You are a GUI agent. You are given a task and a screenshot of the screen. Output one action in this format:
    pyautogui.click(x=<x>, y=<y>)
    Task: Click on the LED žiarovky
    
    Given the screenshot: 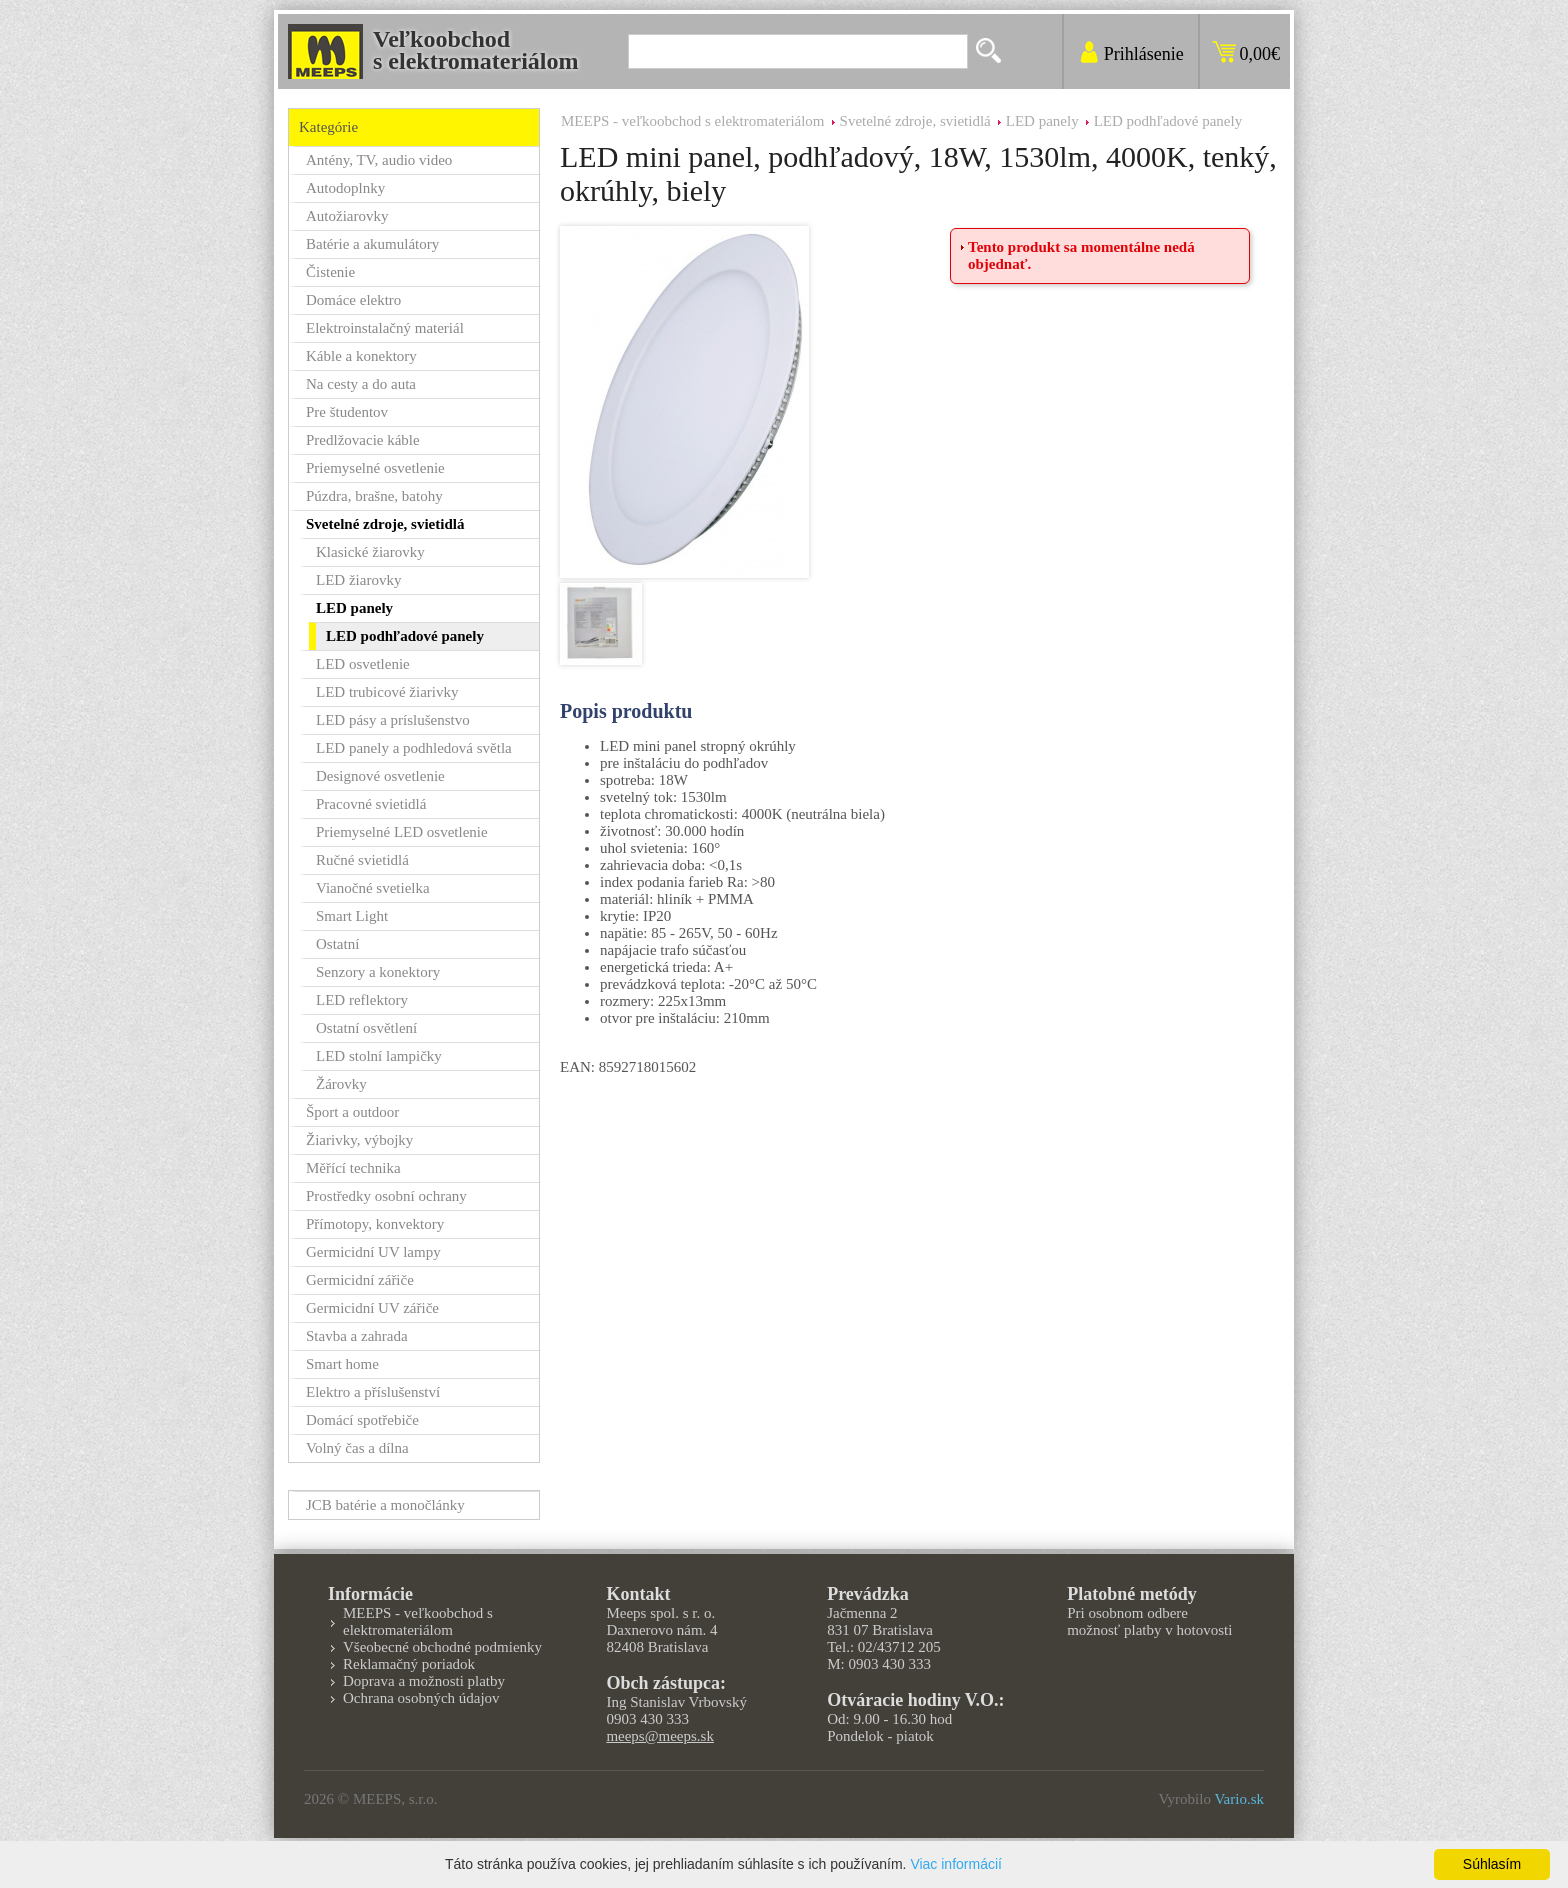 What is the action you would take?
    pyautogui.click(x=358, y=580)
    